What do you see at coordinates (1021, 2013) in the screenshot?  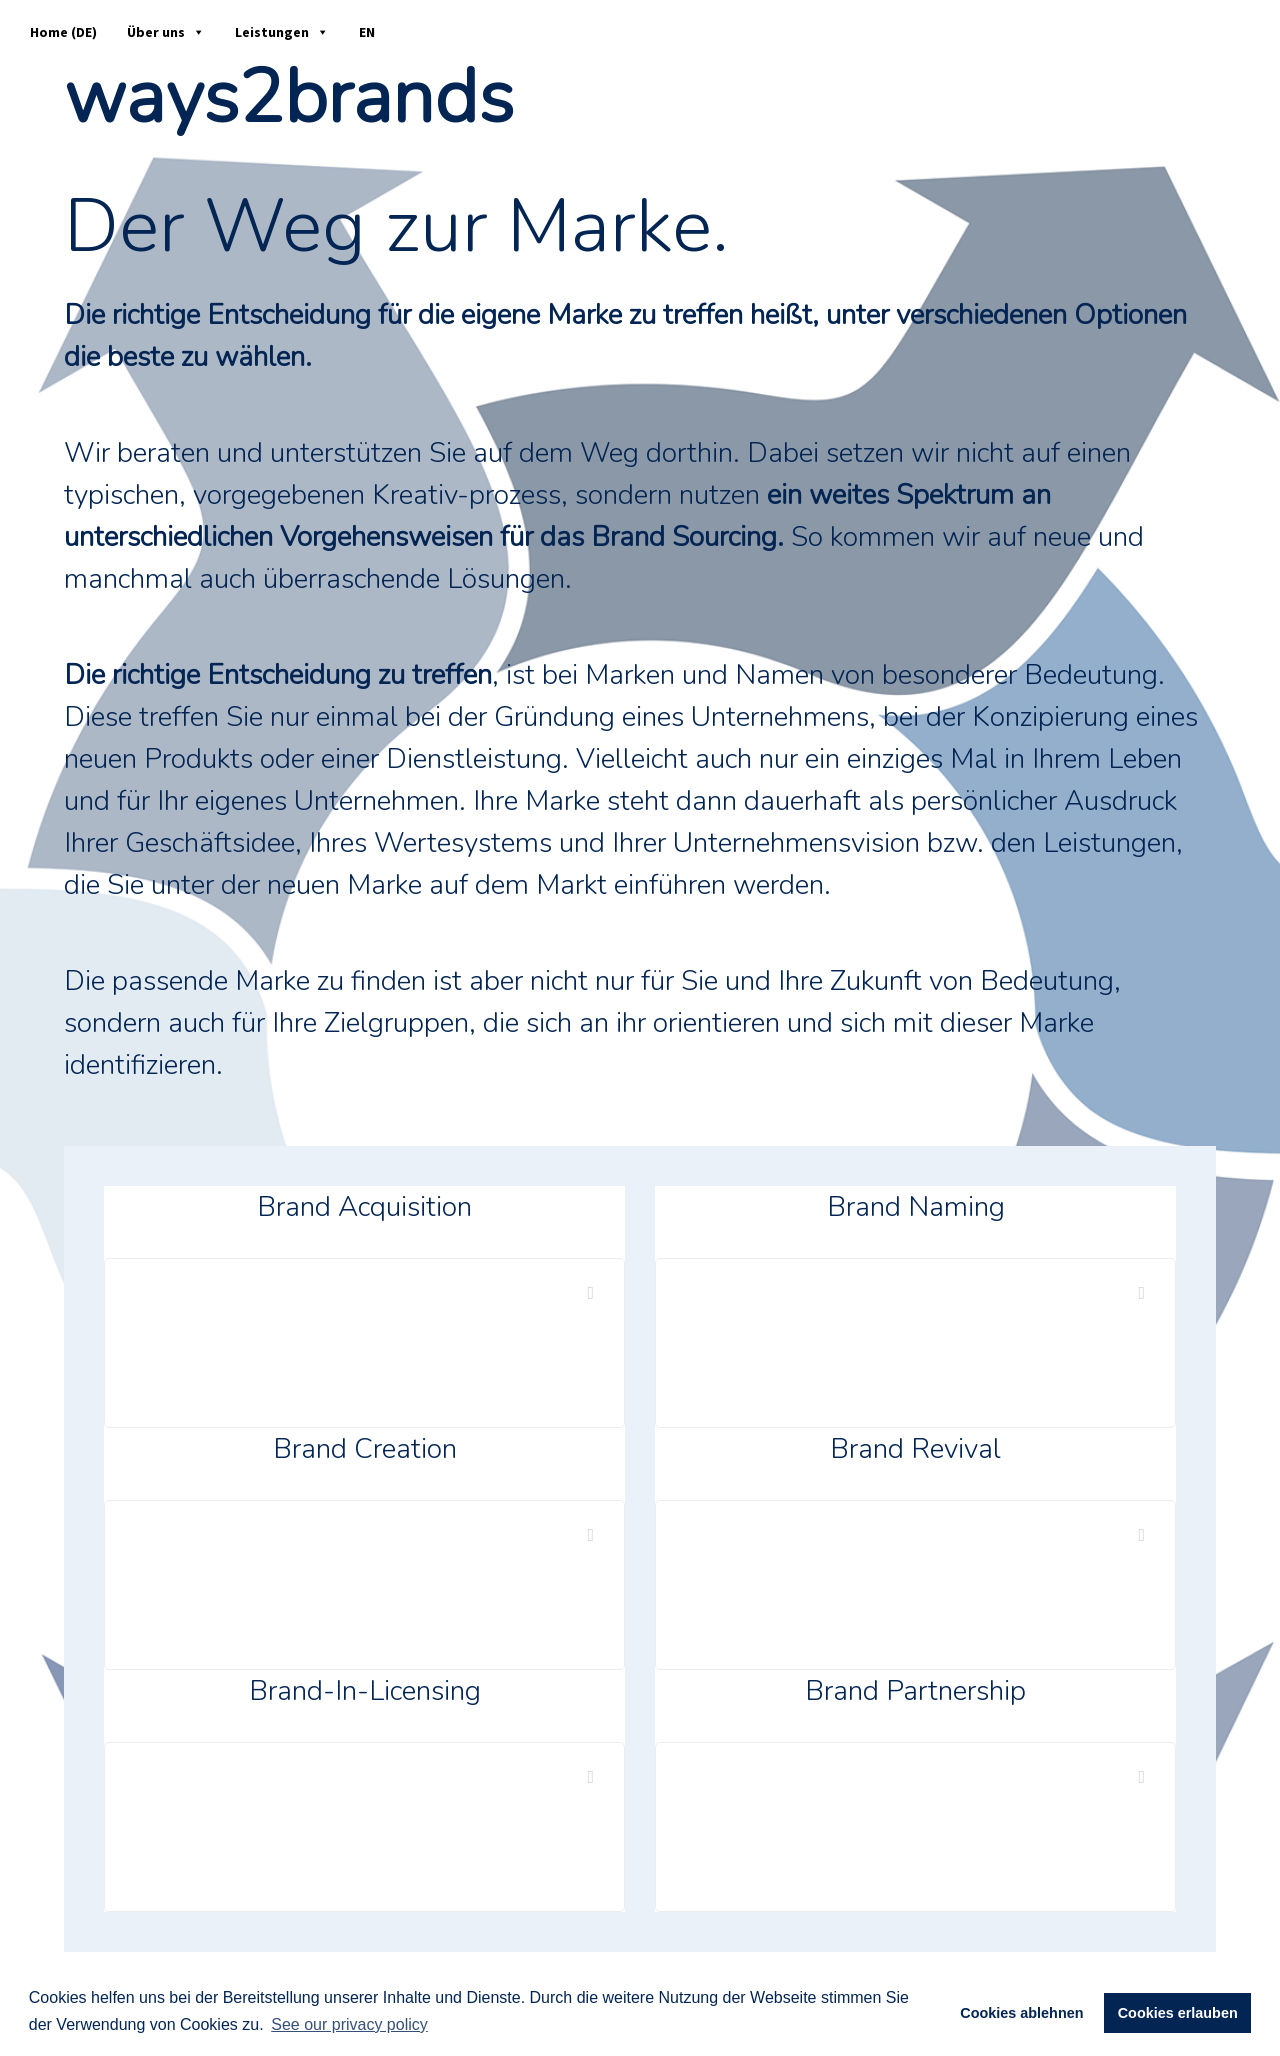 I see `Cookies ablehnen [button]` at bounding box center [1021, 2013].